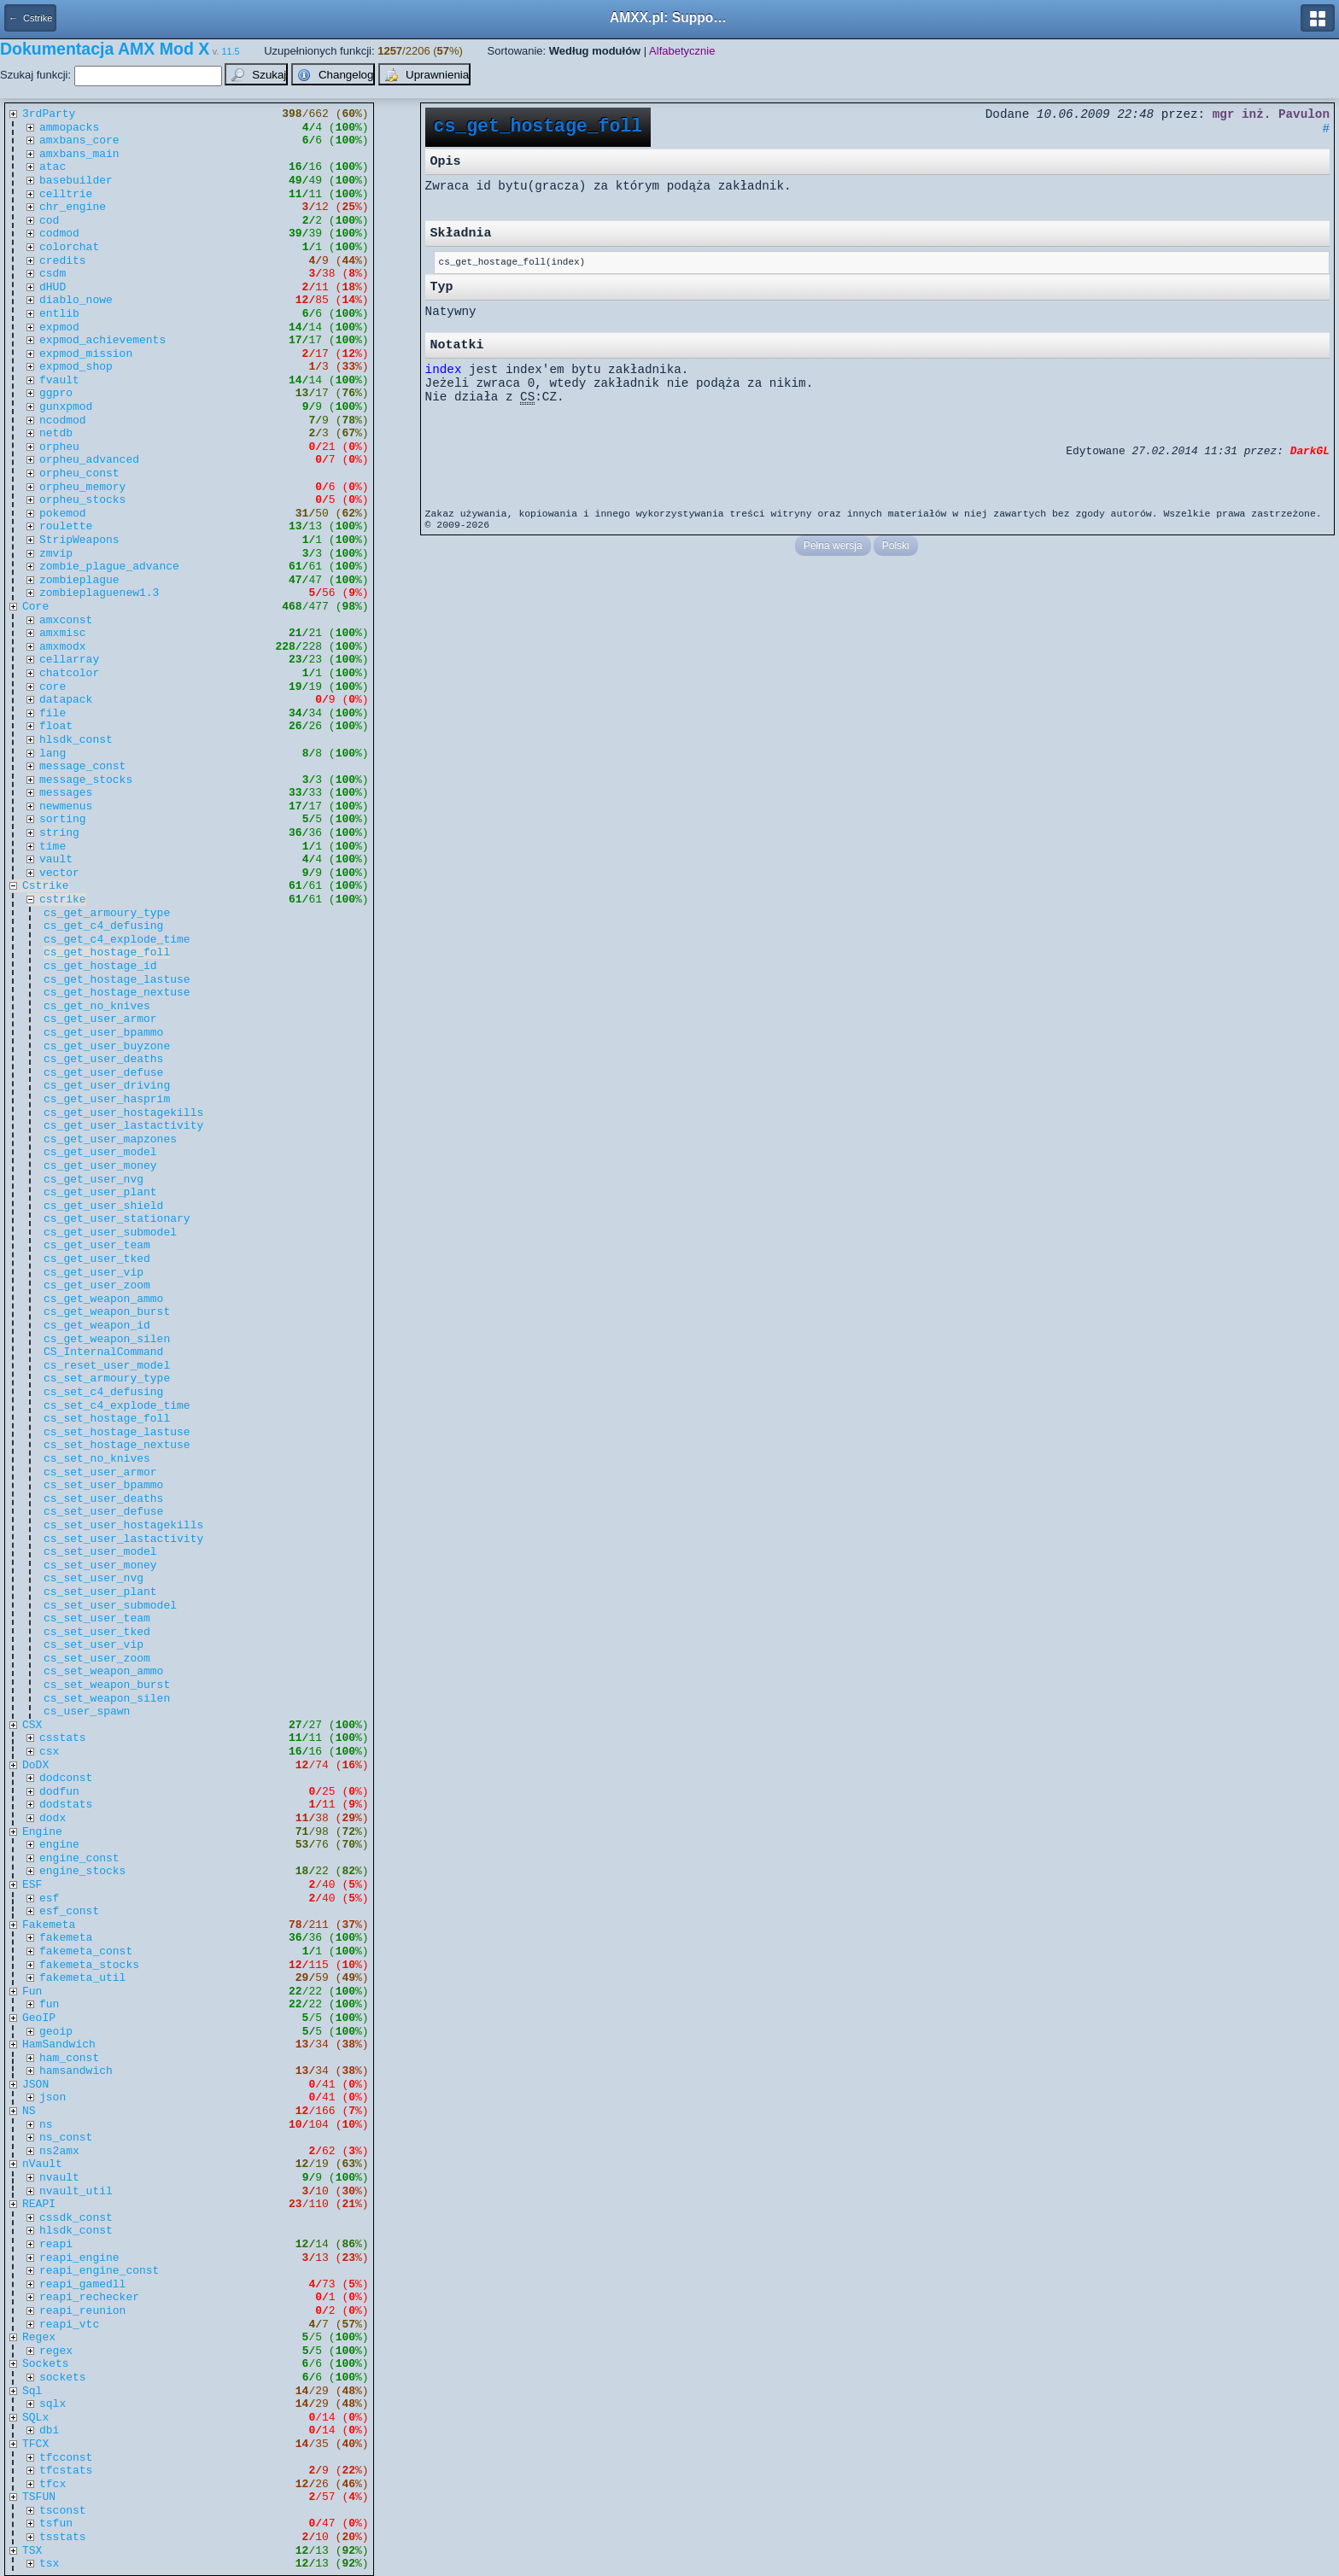  I want to click on string, so click(59, 833).